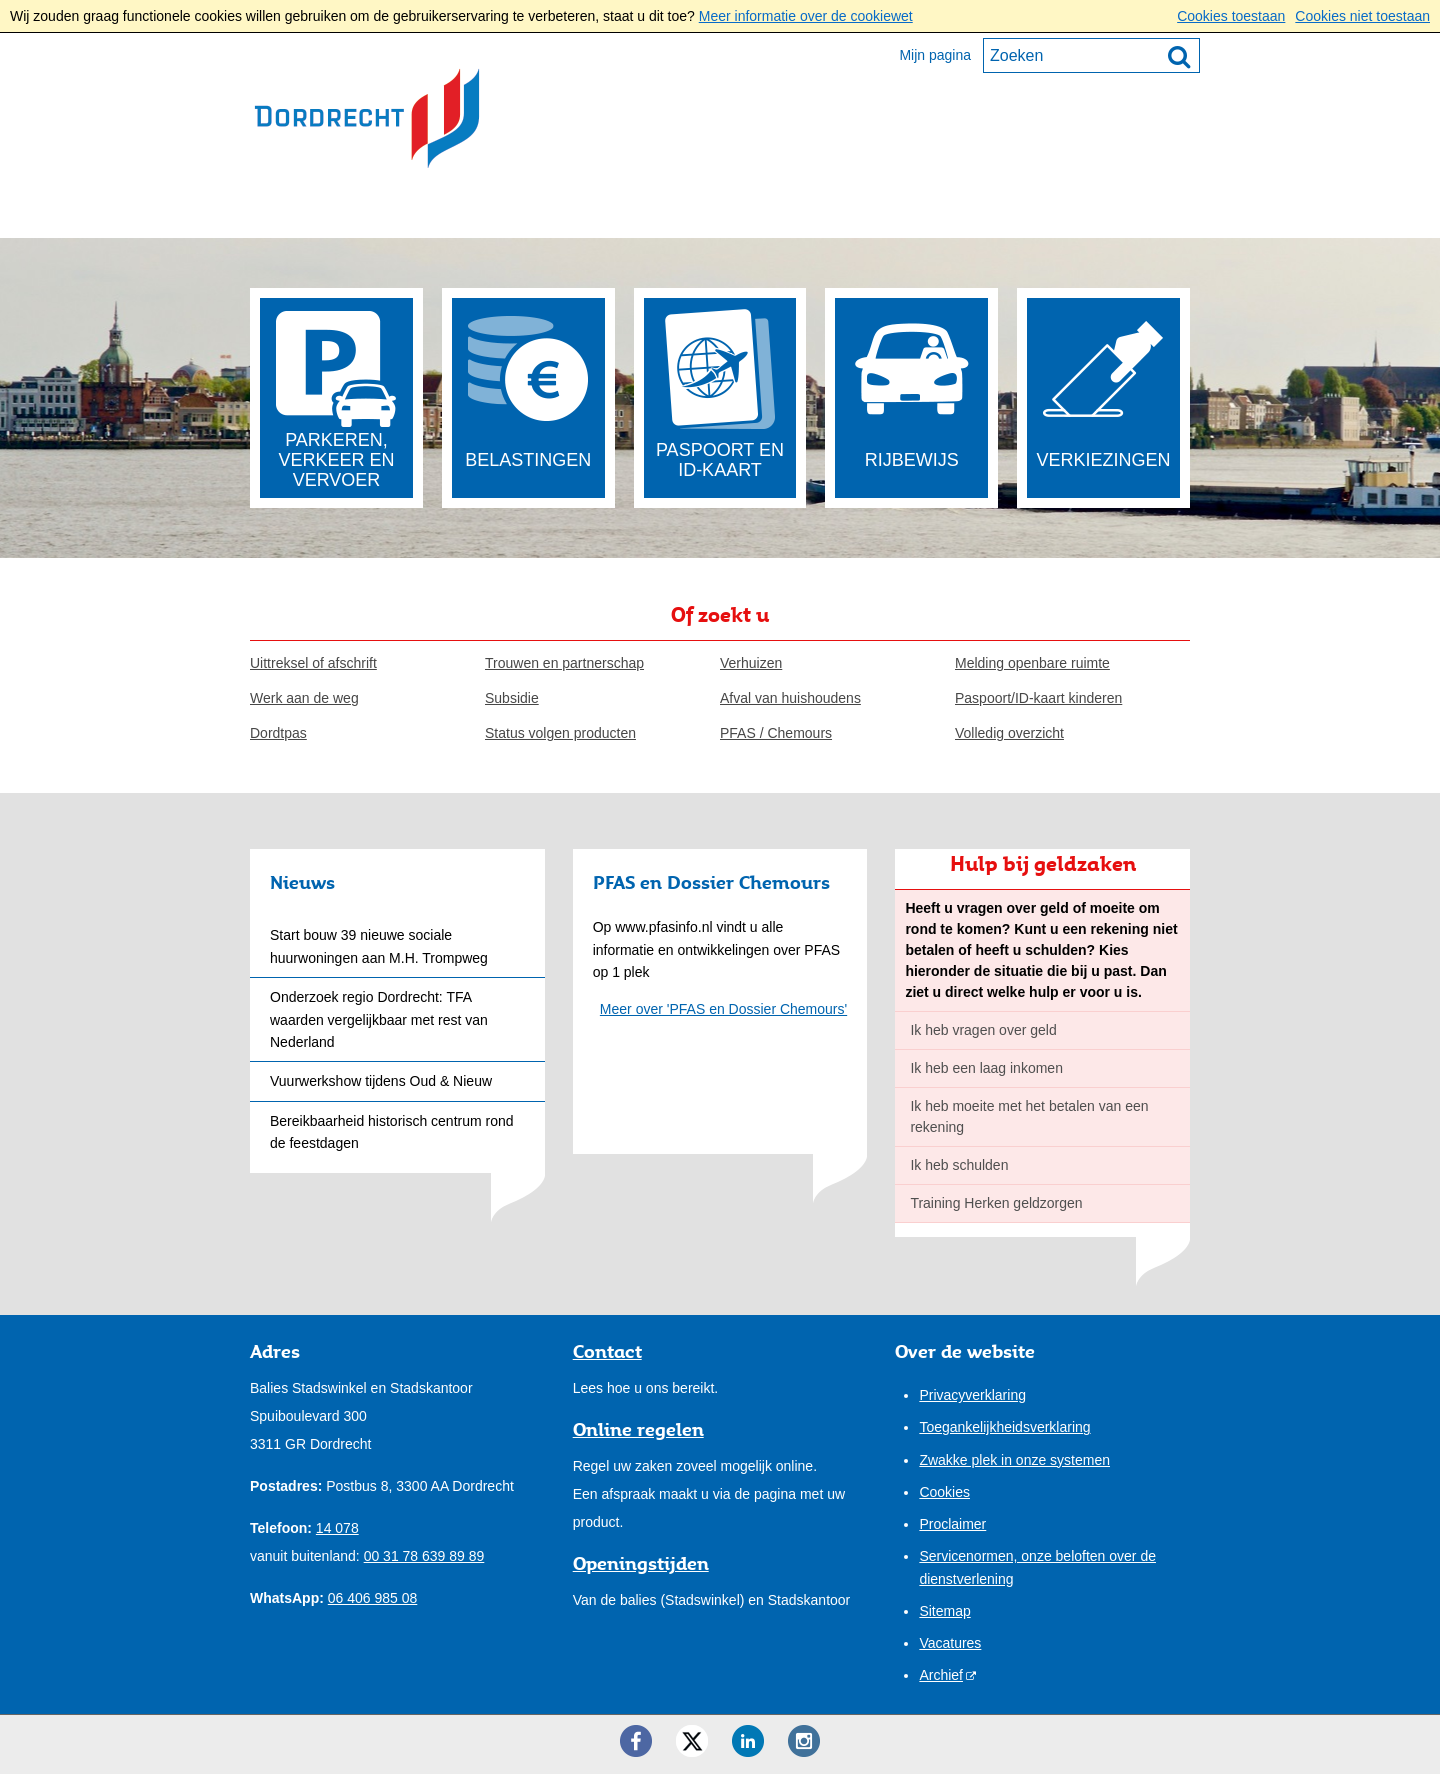 This screenshot has width=1440, height=1774. I want to click on Inwoners, so click(311, 210).